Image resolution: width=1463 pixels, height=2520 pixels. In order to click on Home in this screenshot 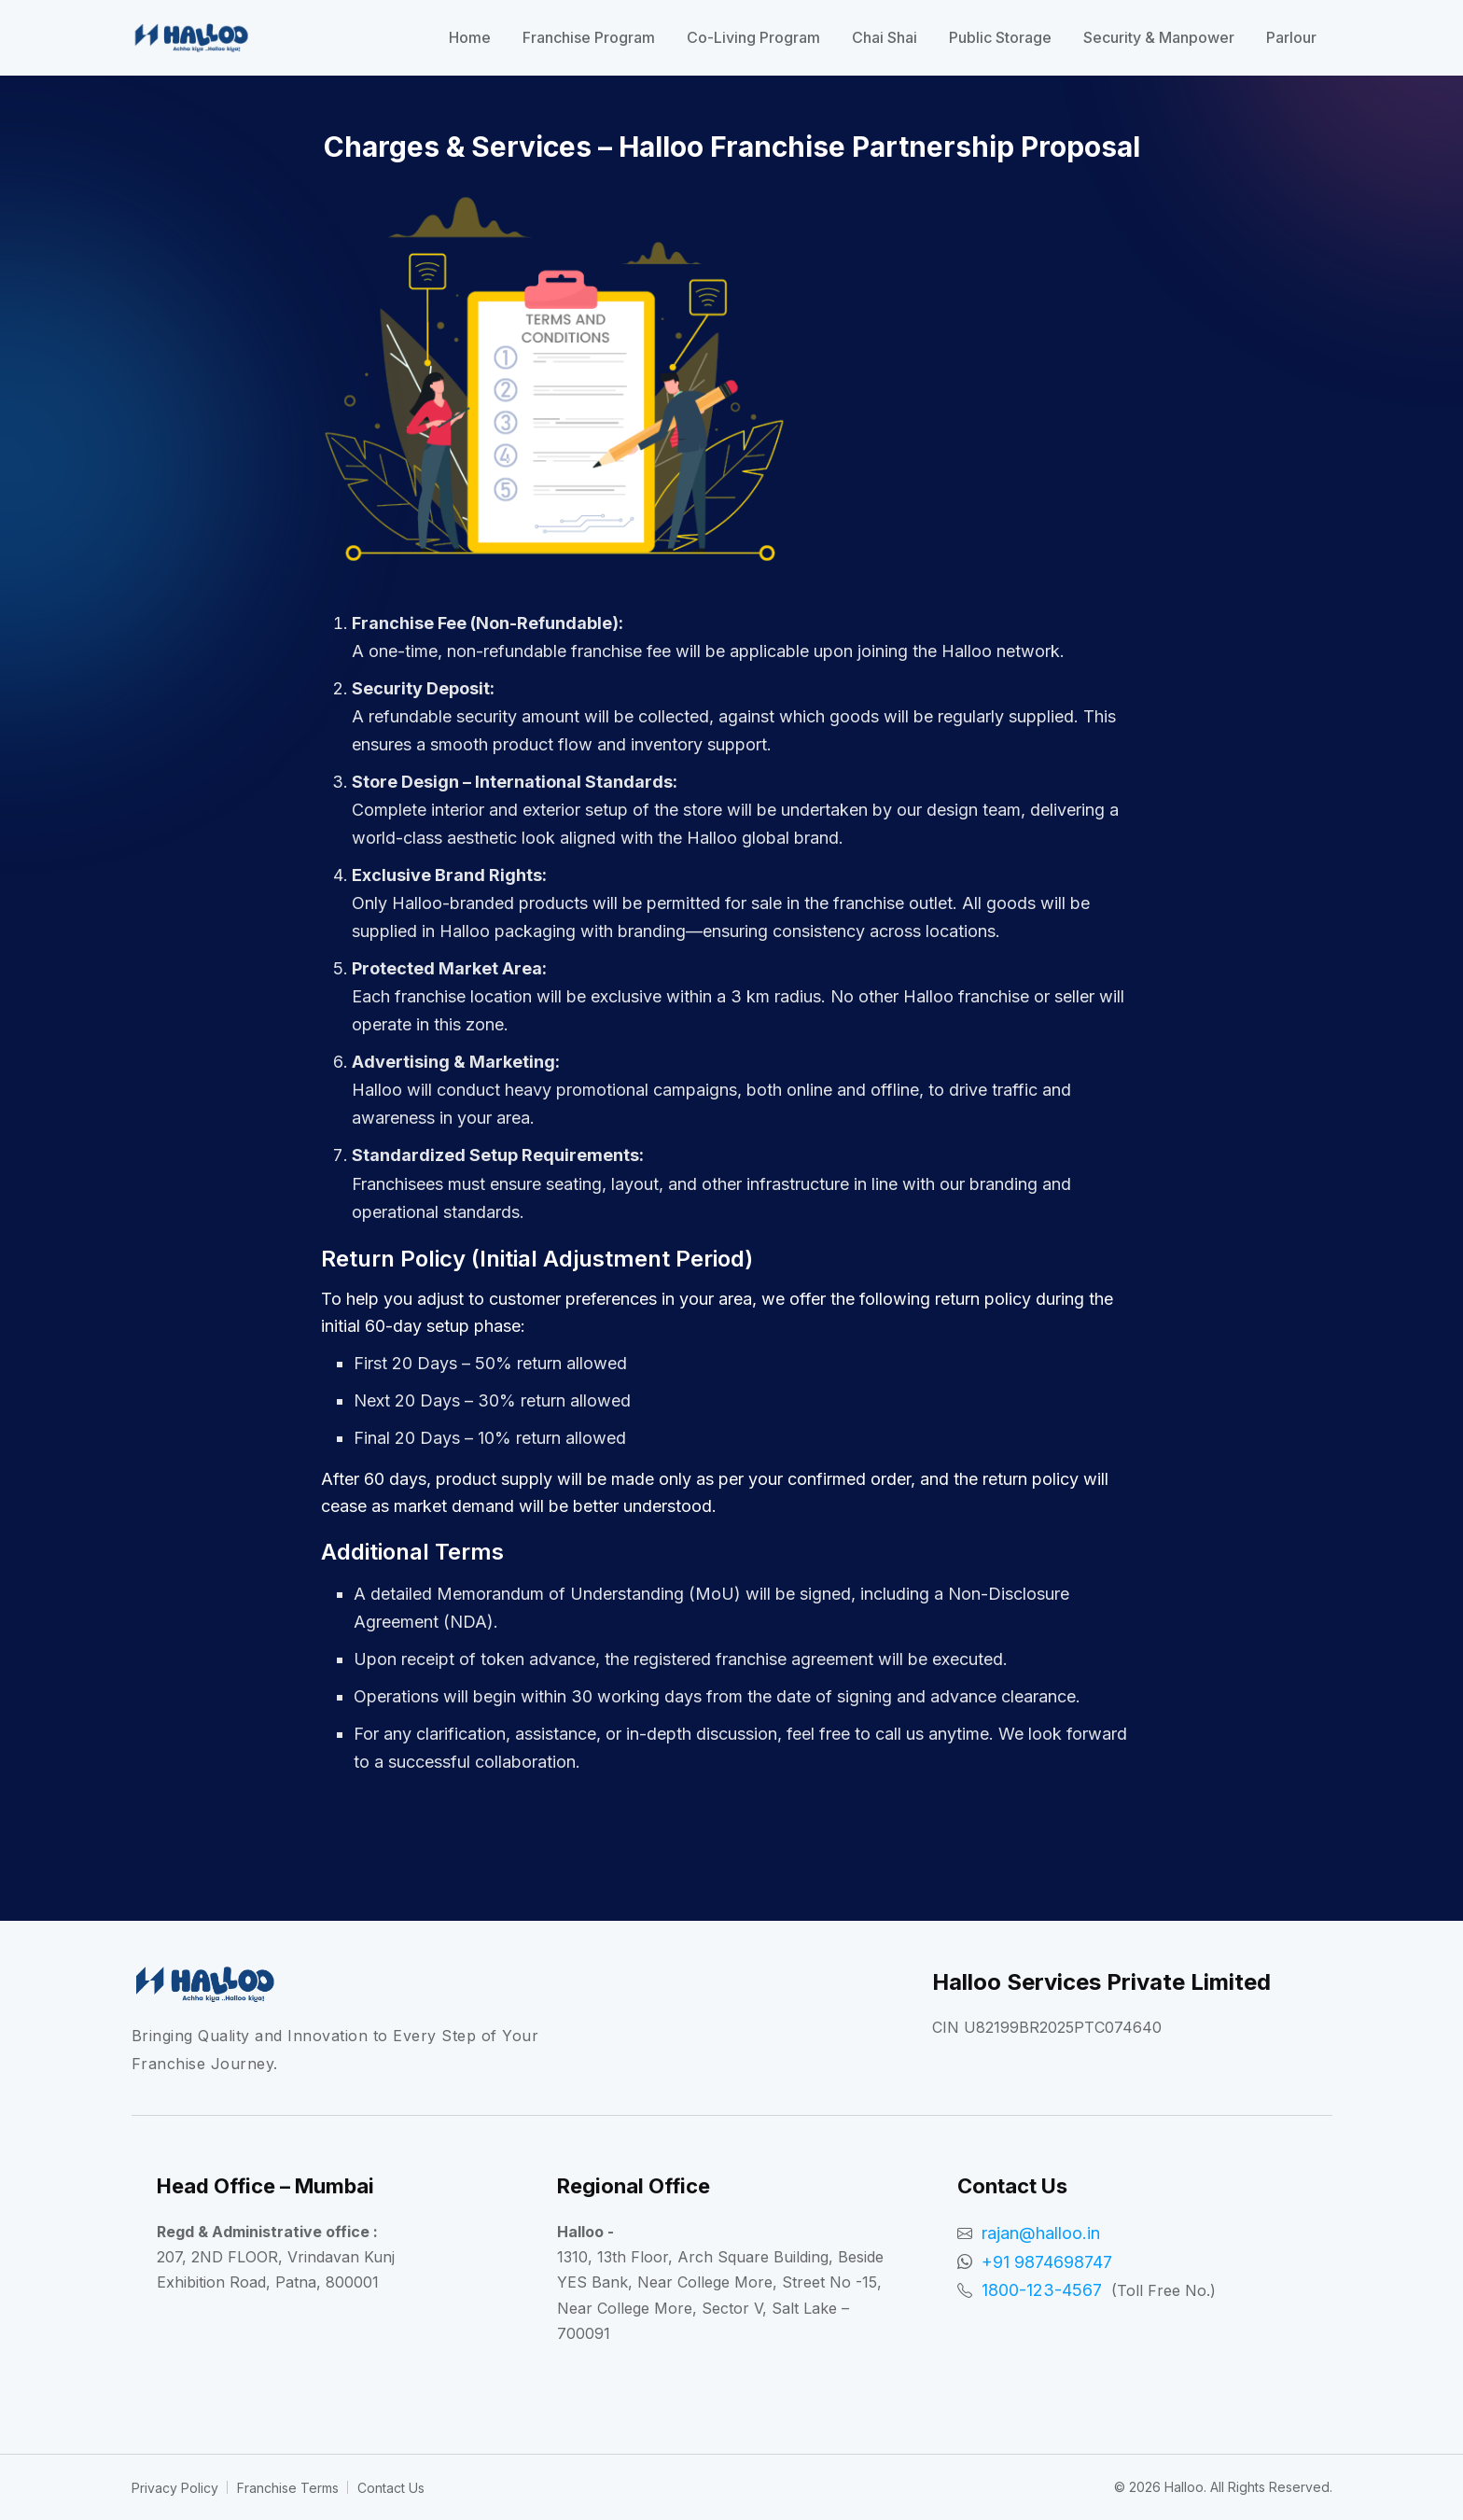, I will do `click(470, 37)`.